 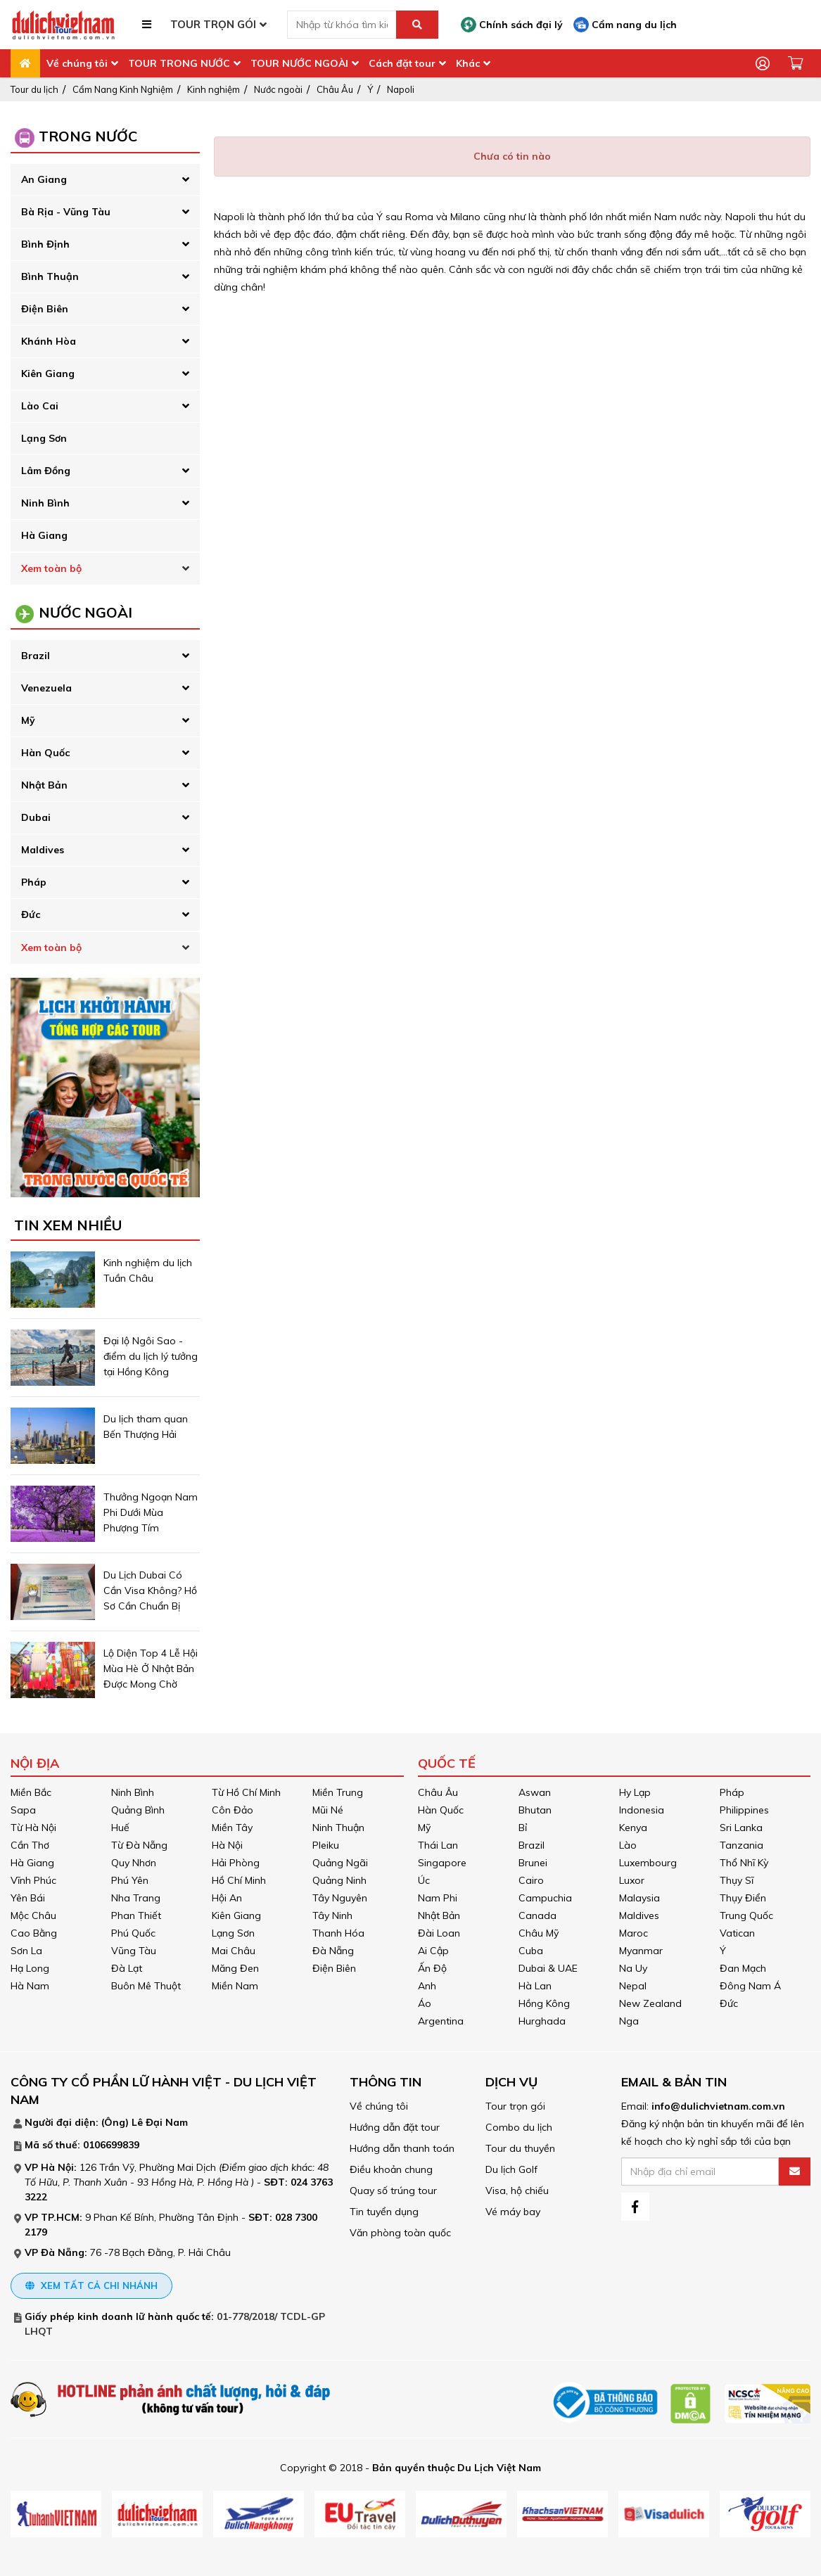 I want to click on Anh, so click(x=427, y=1985).